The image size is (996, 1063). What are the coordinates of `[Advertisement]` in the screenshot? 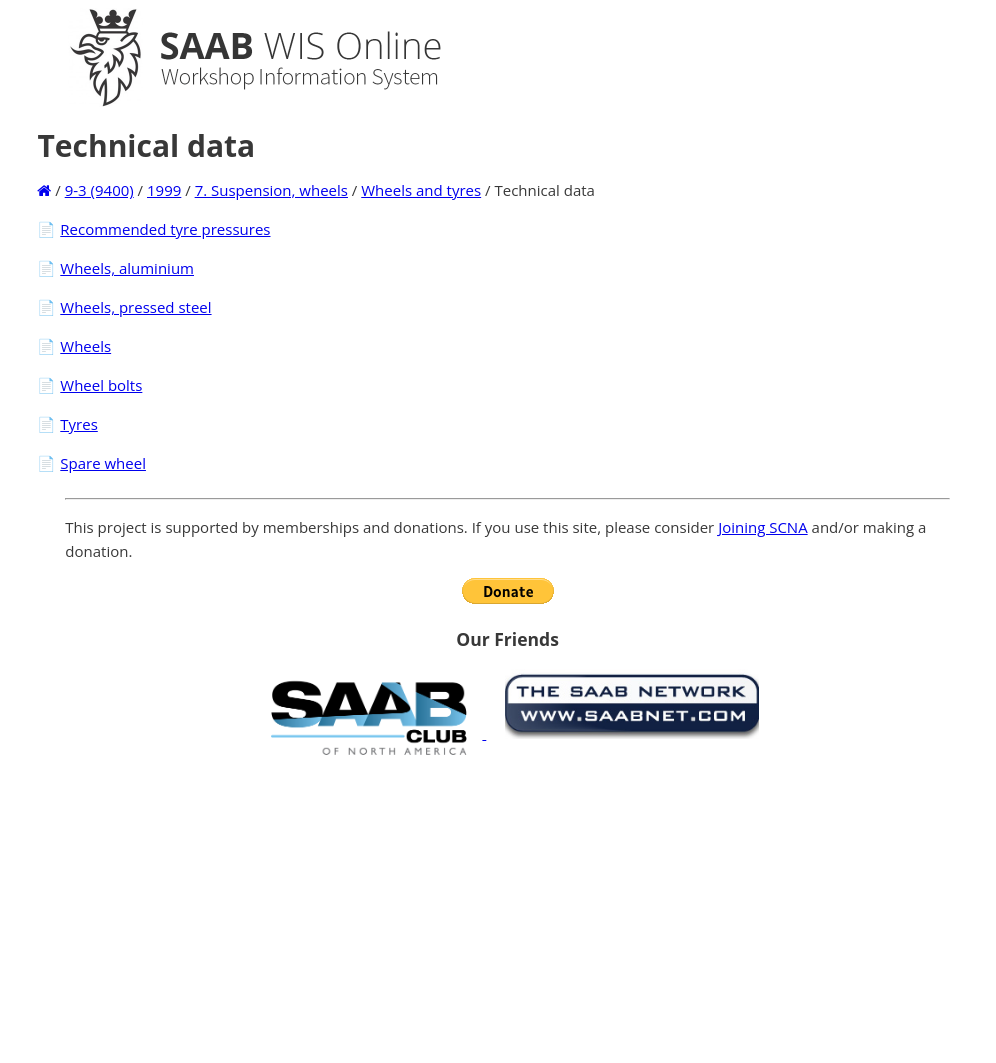 It's located at (508, 909).